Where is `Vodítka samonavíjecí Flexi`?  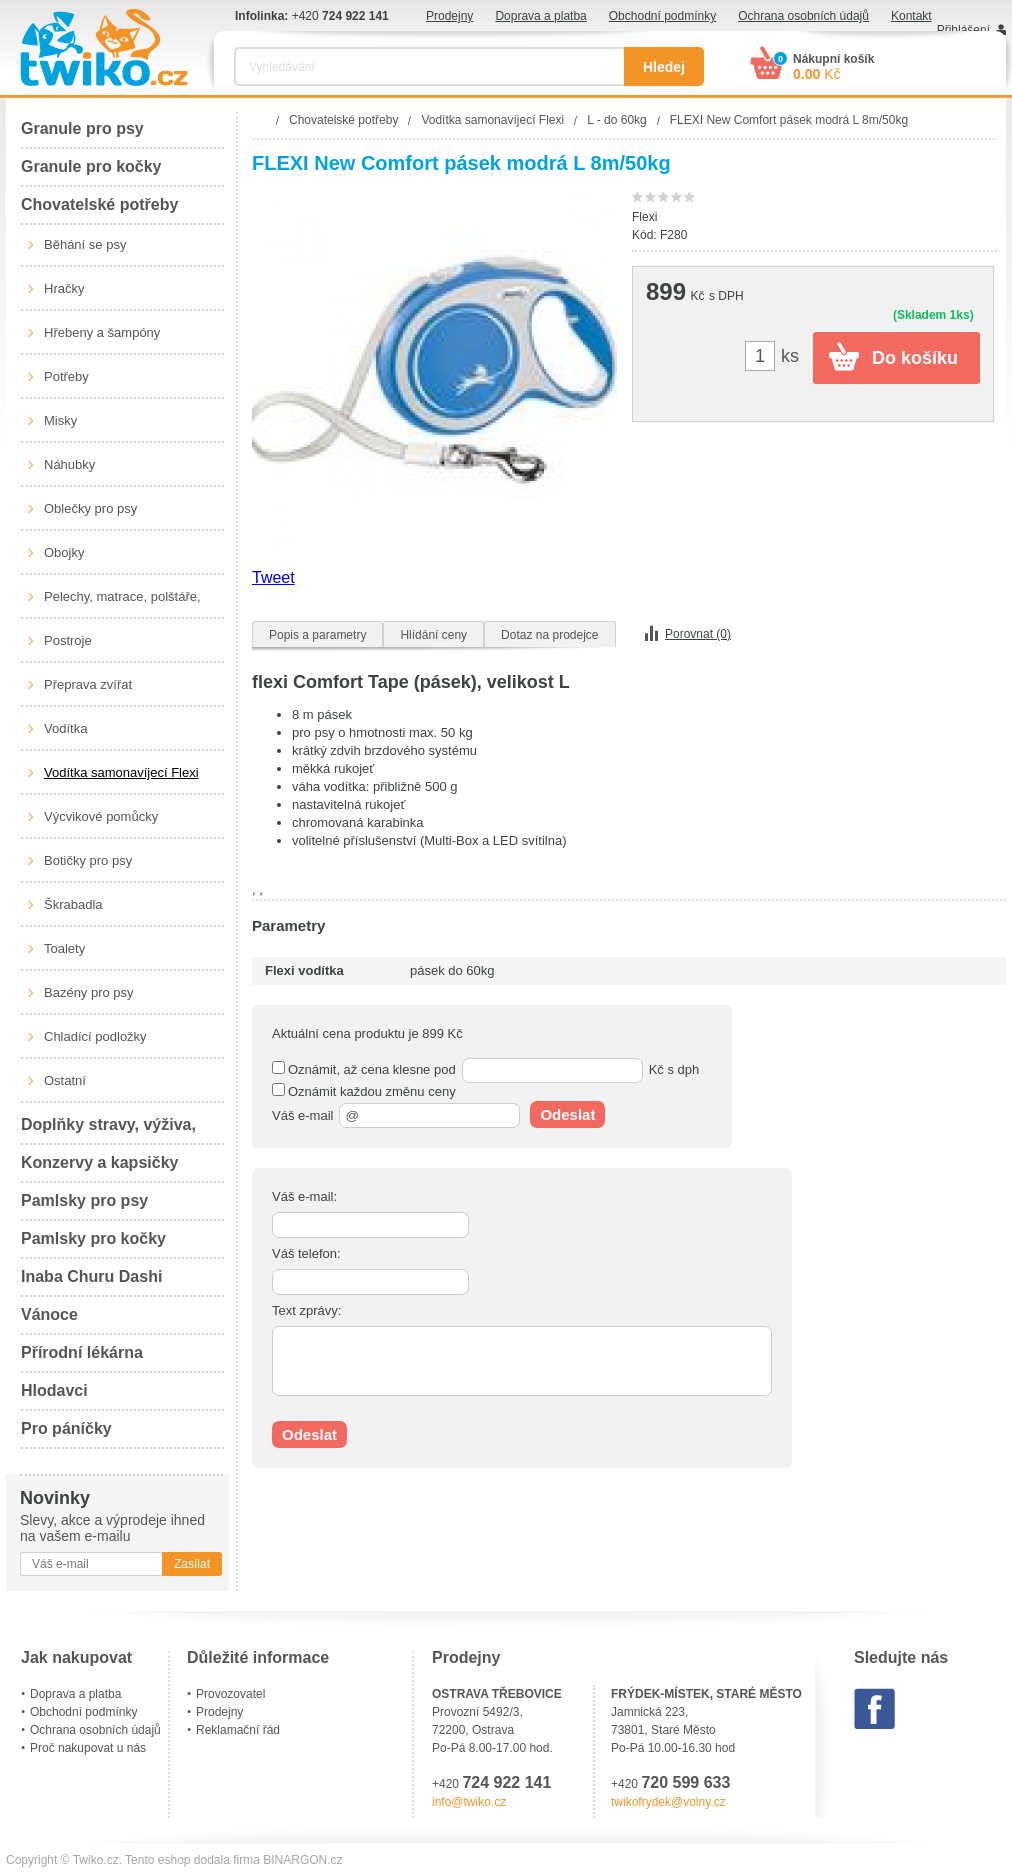 Vodítka samonavíjecí Flexi is located at coordinates (121, 772).